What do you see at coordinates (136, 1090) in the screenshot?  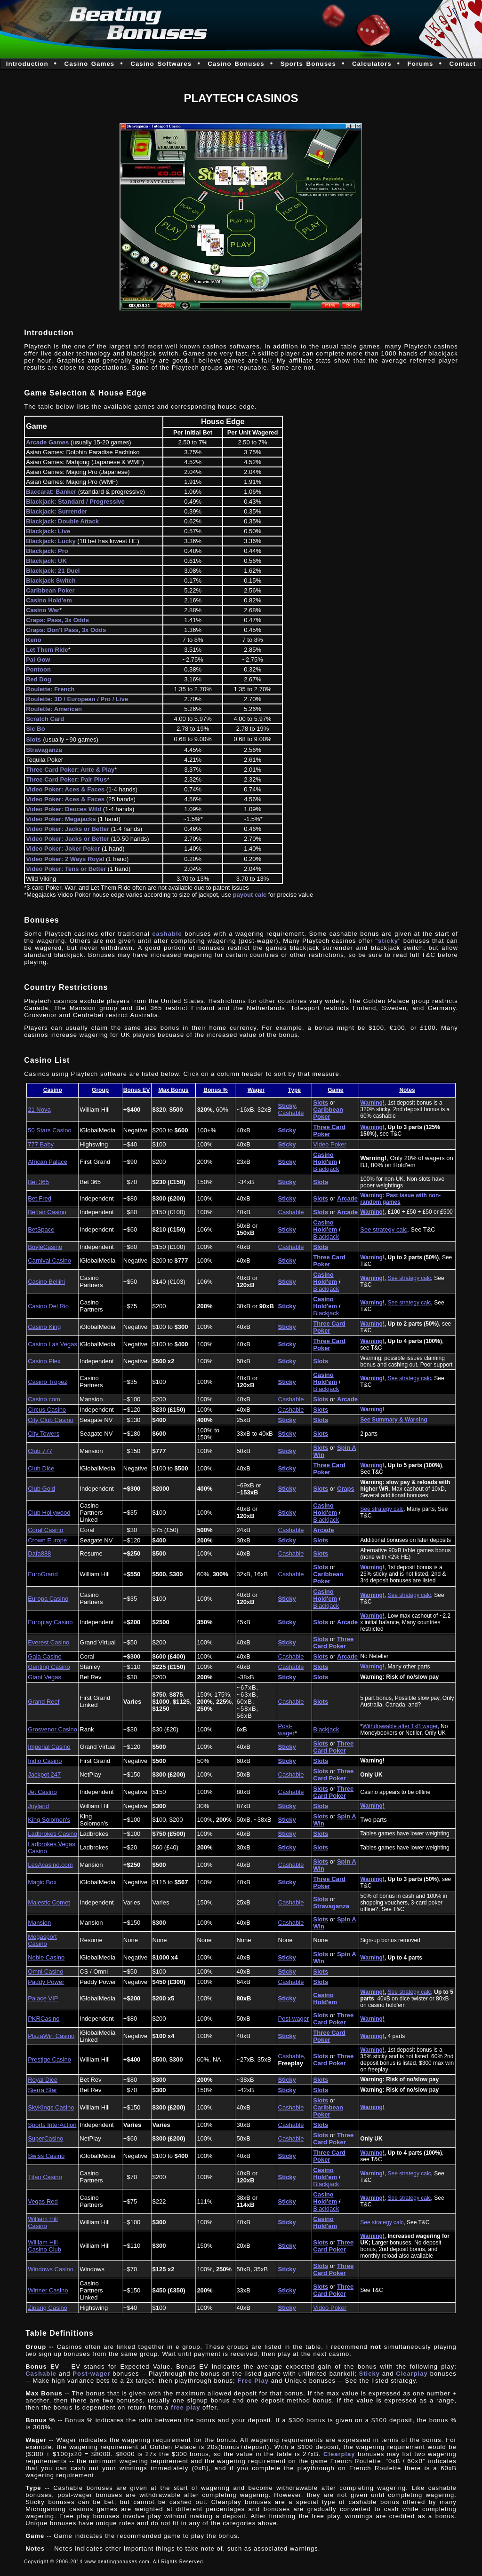 I see `Bonus EV` at bounding box center [136, 1090].